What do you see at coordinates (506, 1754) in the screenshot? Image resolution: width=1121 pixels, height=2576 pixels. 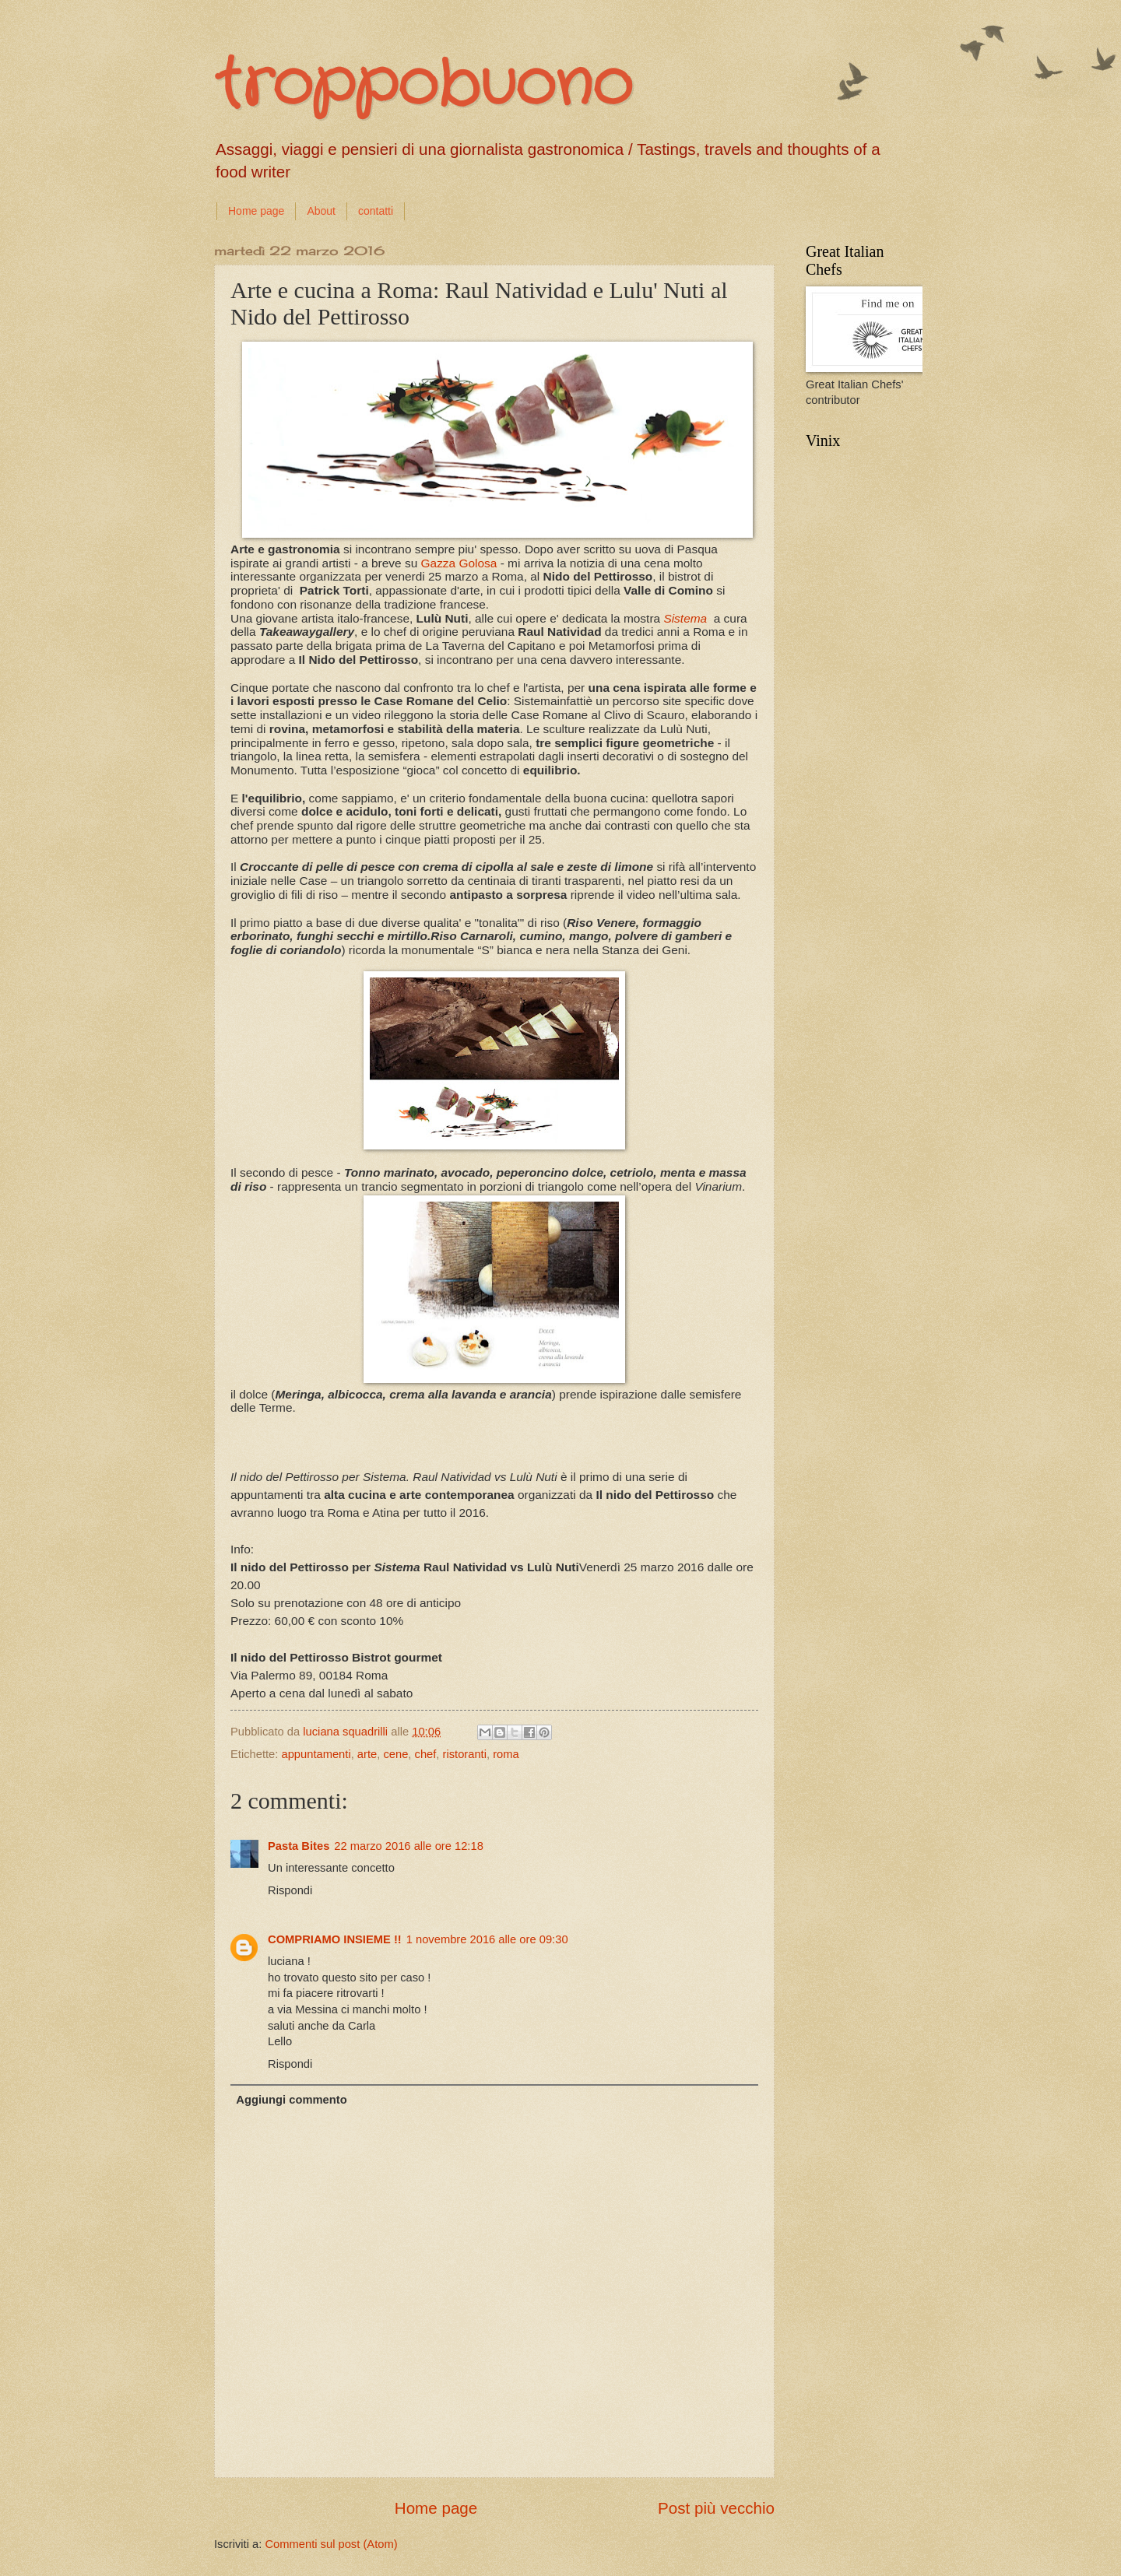 I see `roma` at bounding box center [506, 1754].